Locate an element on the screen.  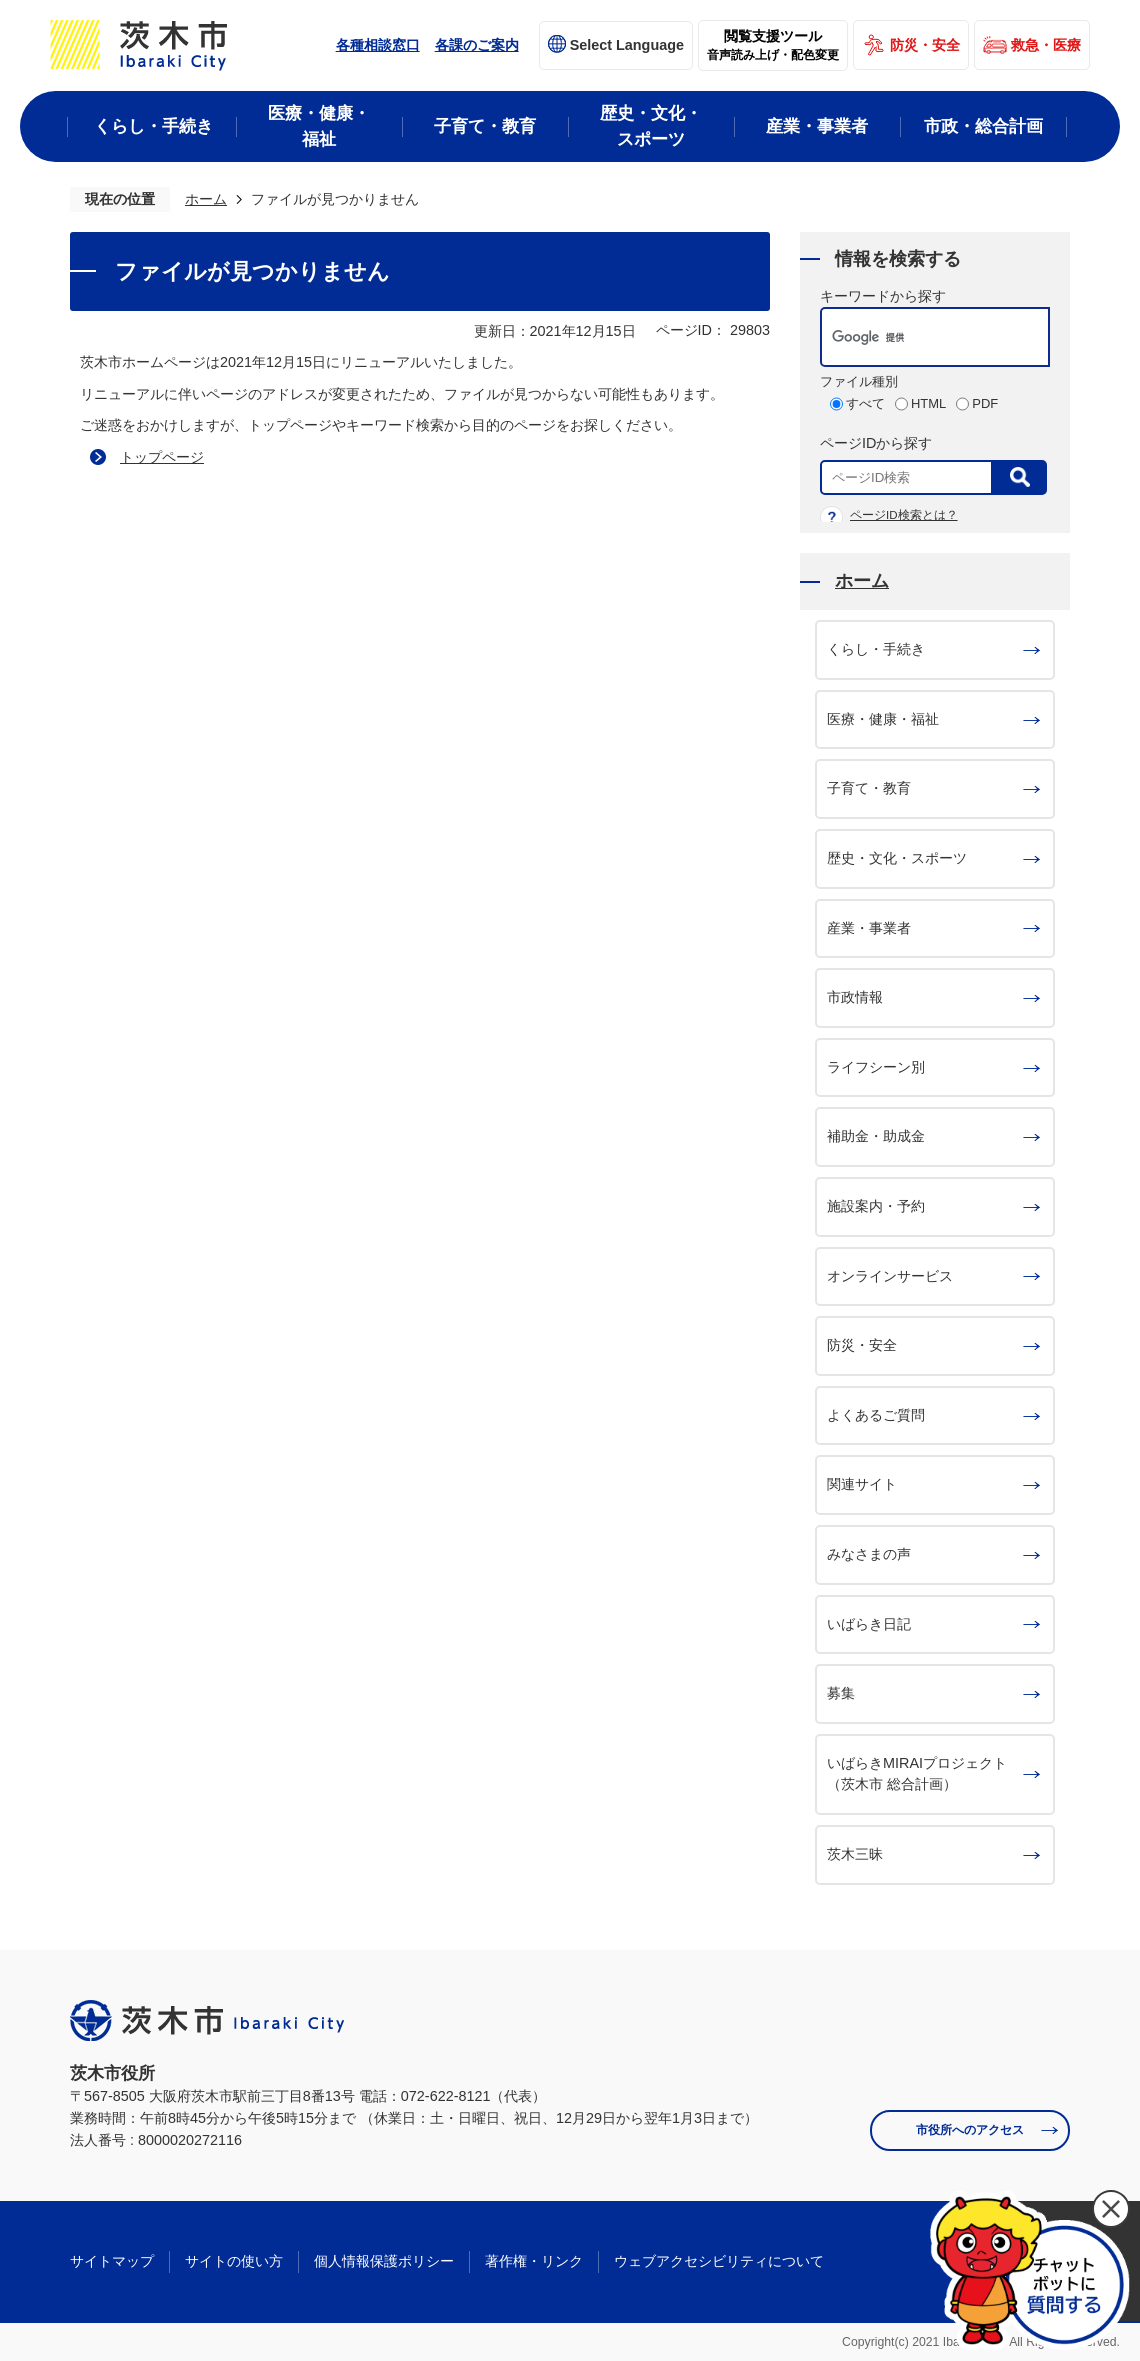
各種相談窓口 is located at coordinates (378, 45).